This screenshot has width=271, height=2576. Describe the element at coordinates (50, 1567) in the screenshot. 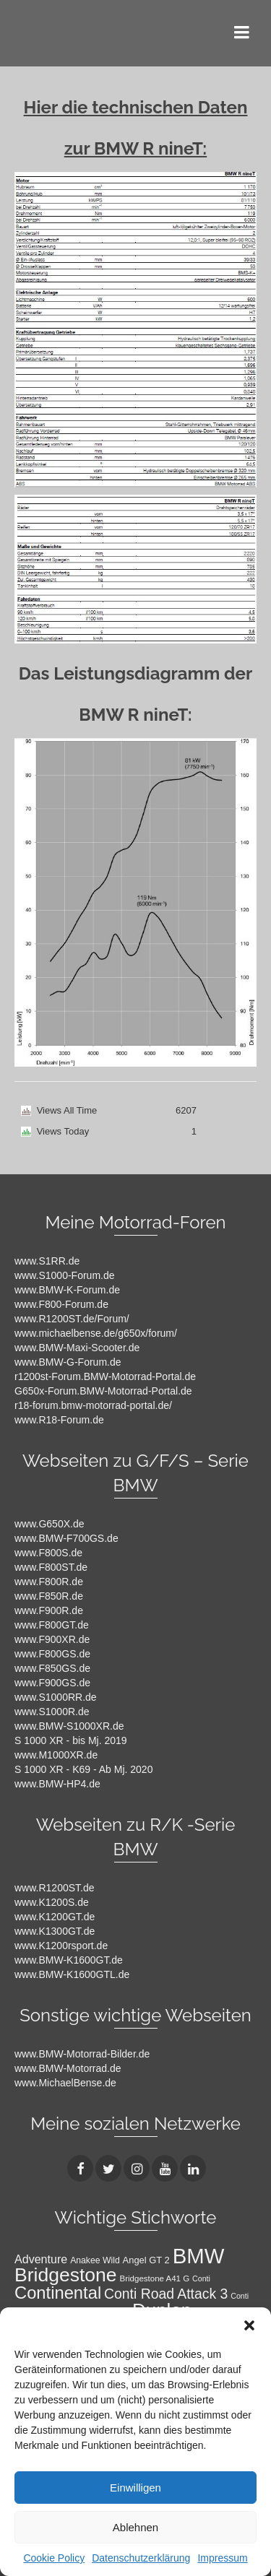

I see `www.F800ST.de` at that location.